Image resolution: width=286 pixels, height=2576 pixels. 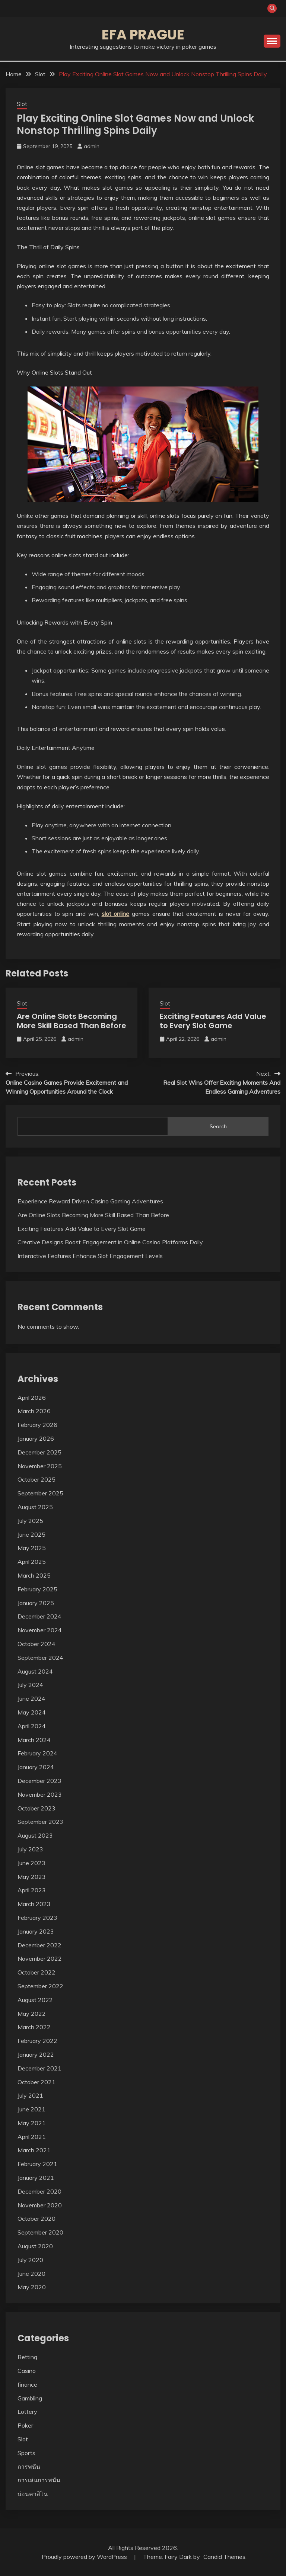 What do you see at coordinates (29, 2466) in the screenshot?
I see `การพนัน` at bounding box center [29, 2466].